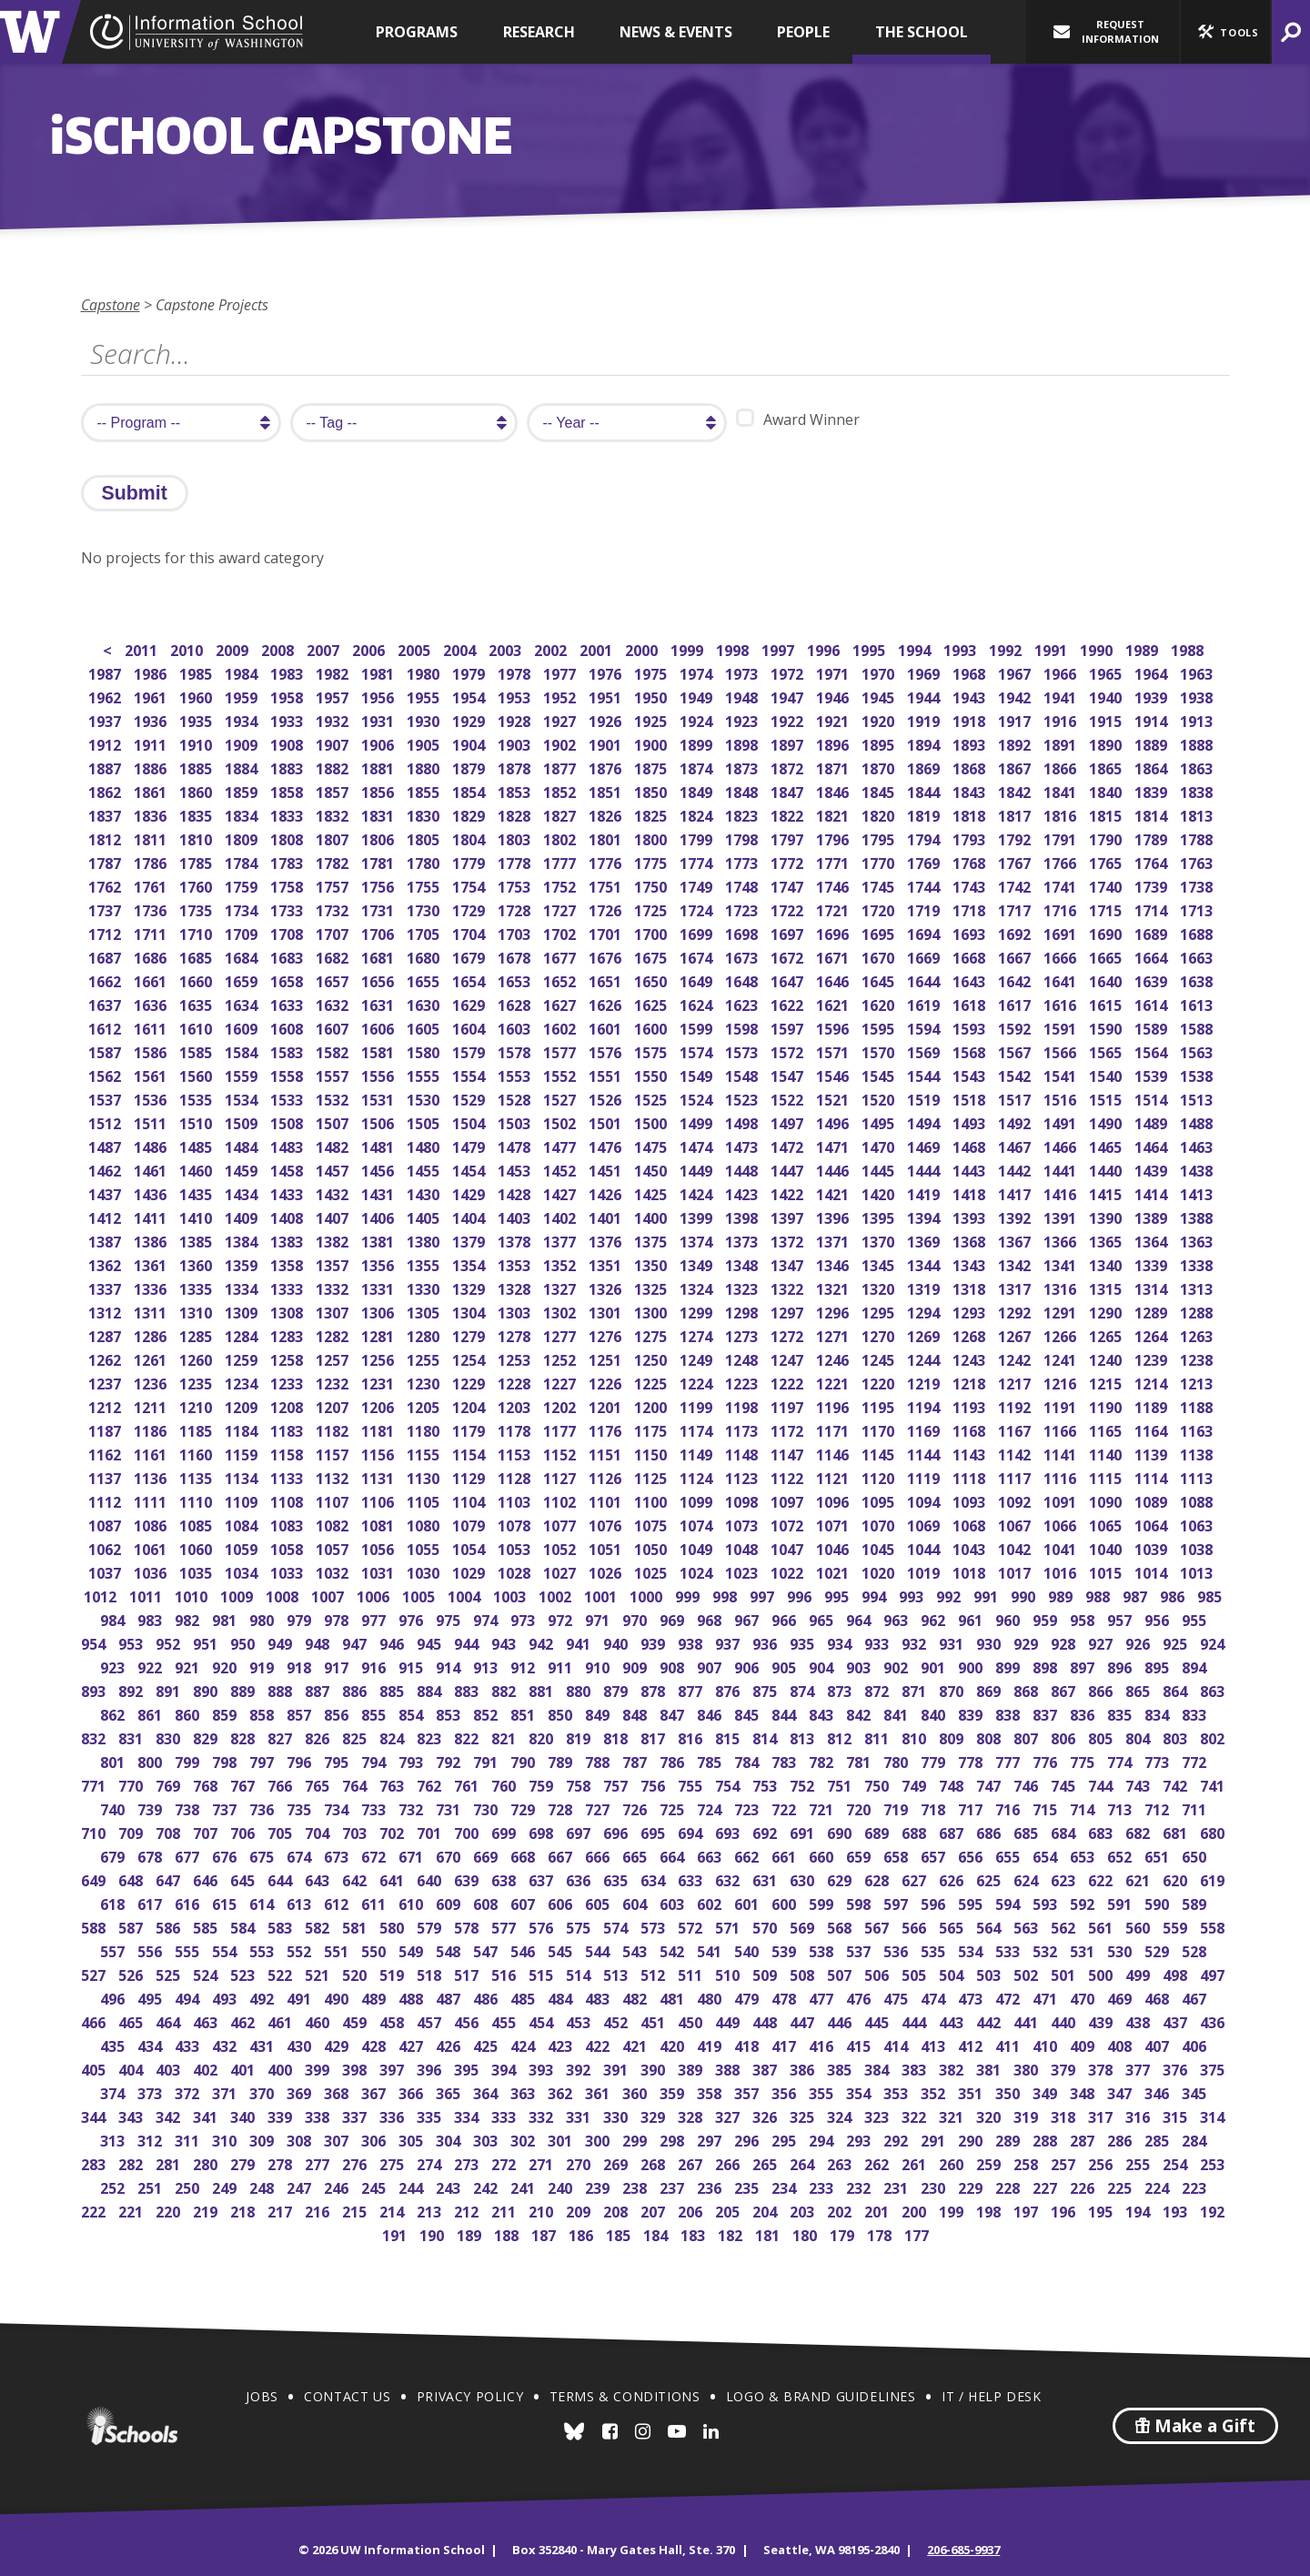 The width and height of the screenshot is (1310, 2576). Describe the element at coordinates (470, 1216) in the screenshot. I see `1404` at that location.